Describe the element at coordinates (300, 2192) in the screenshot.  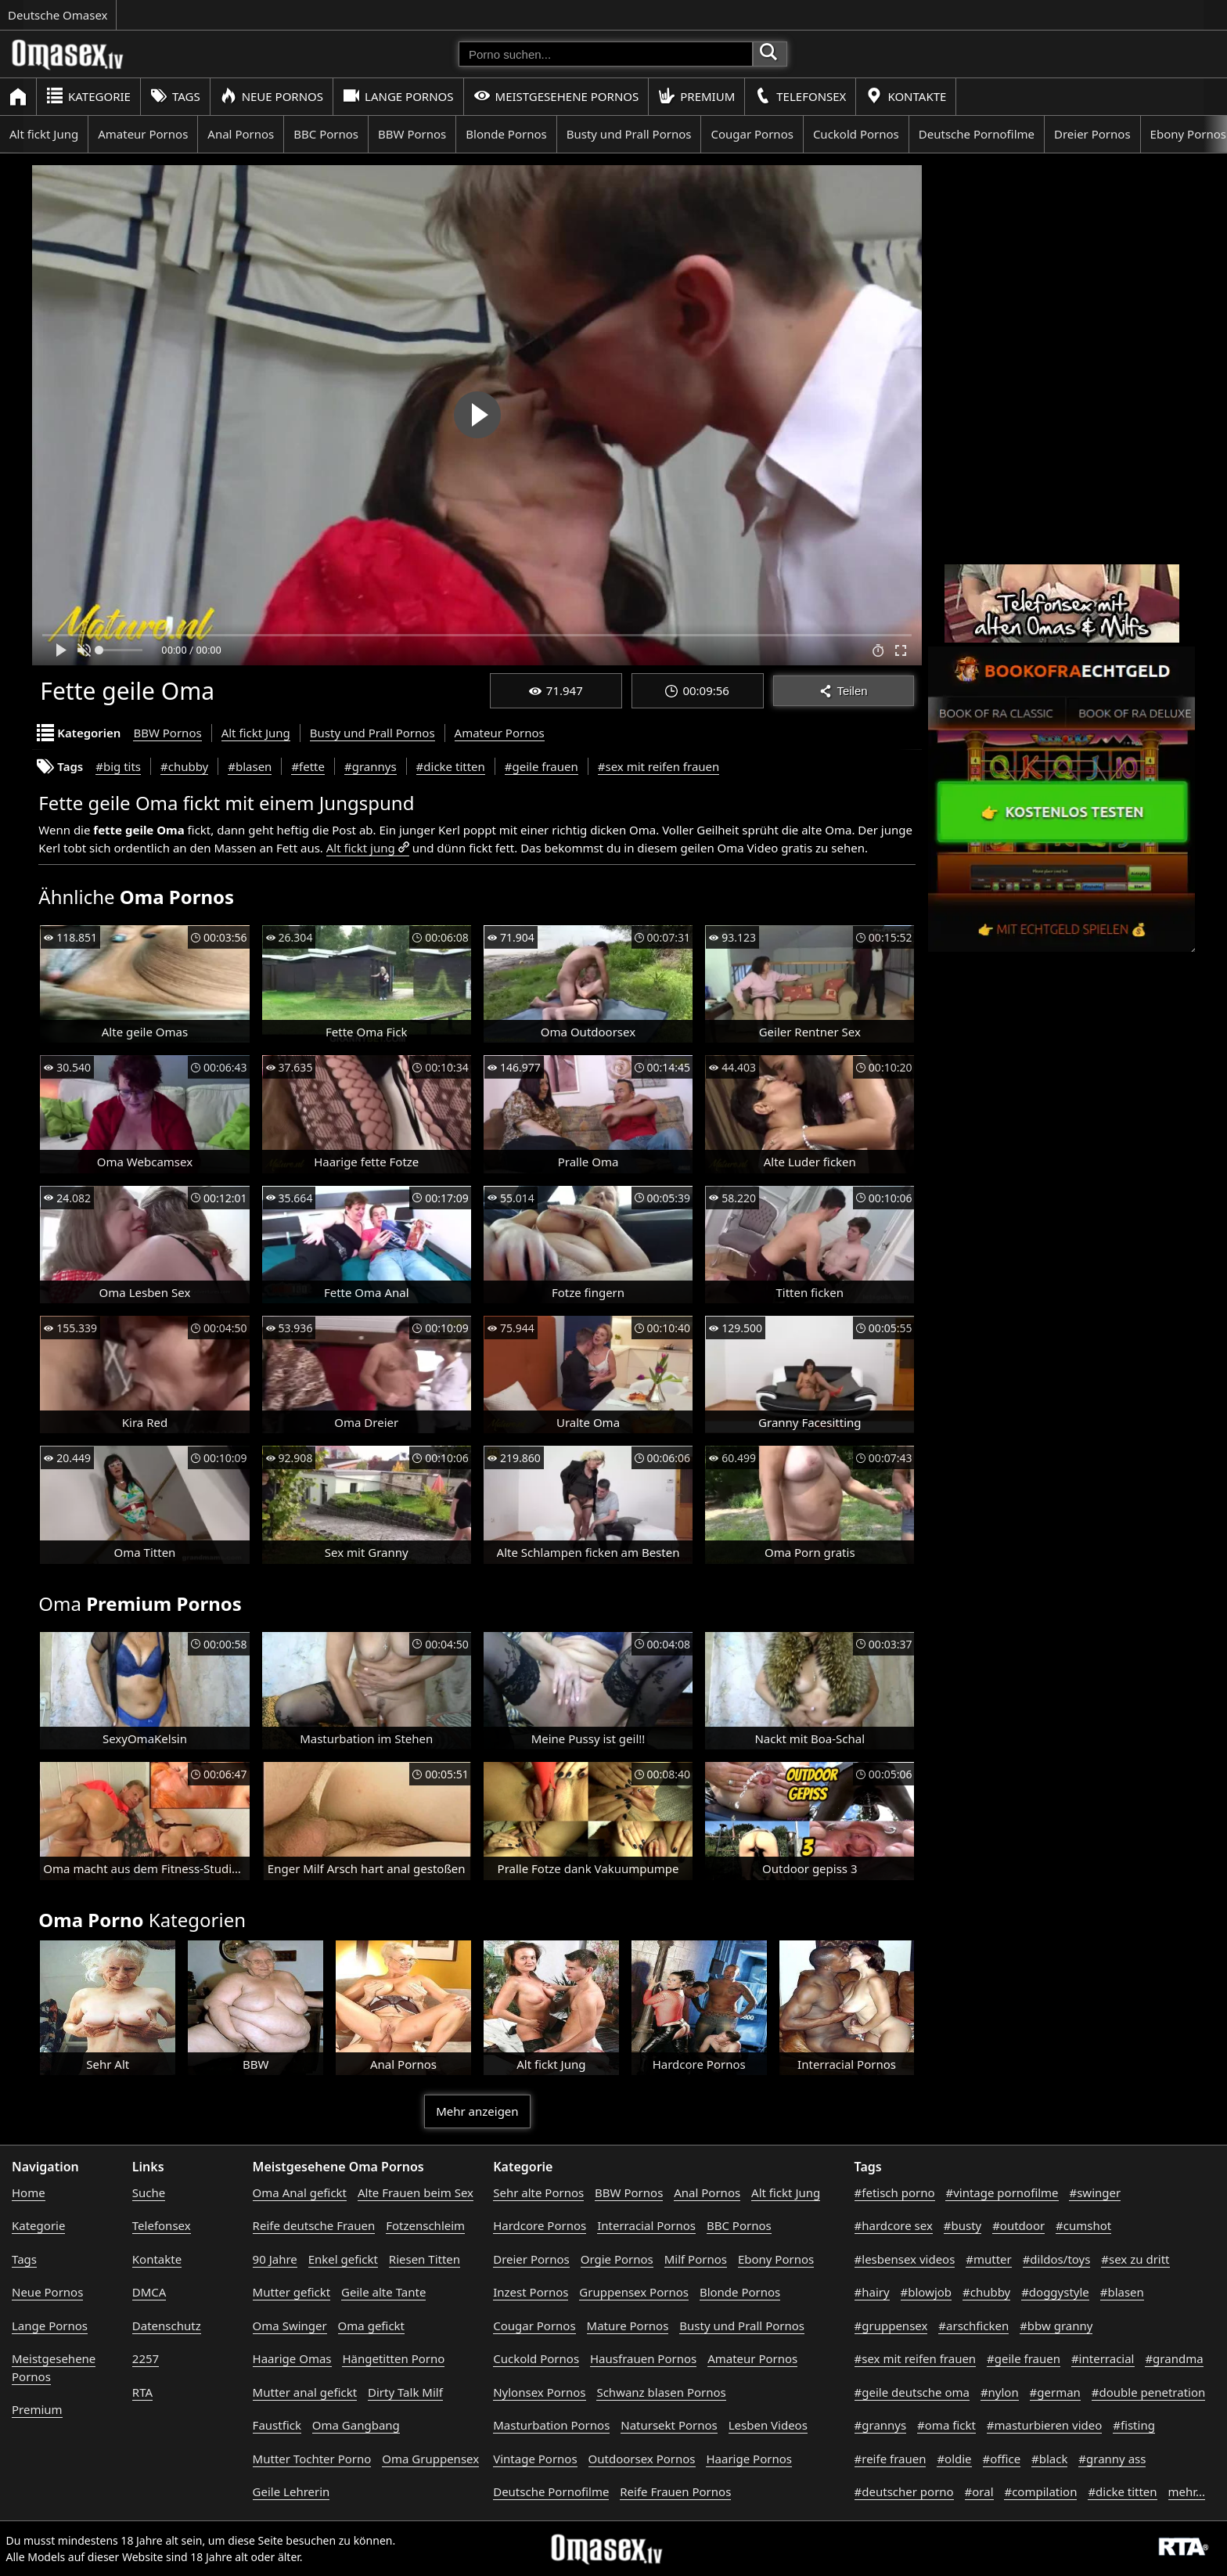
I see `Oma Anal gefickt` at that location.